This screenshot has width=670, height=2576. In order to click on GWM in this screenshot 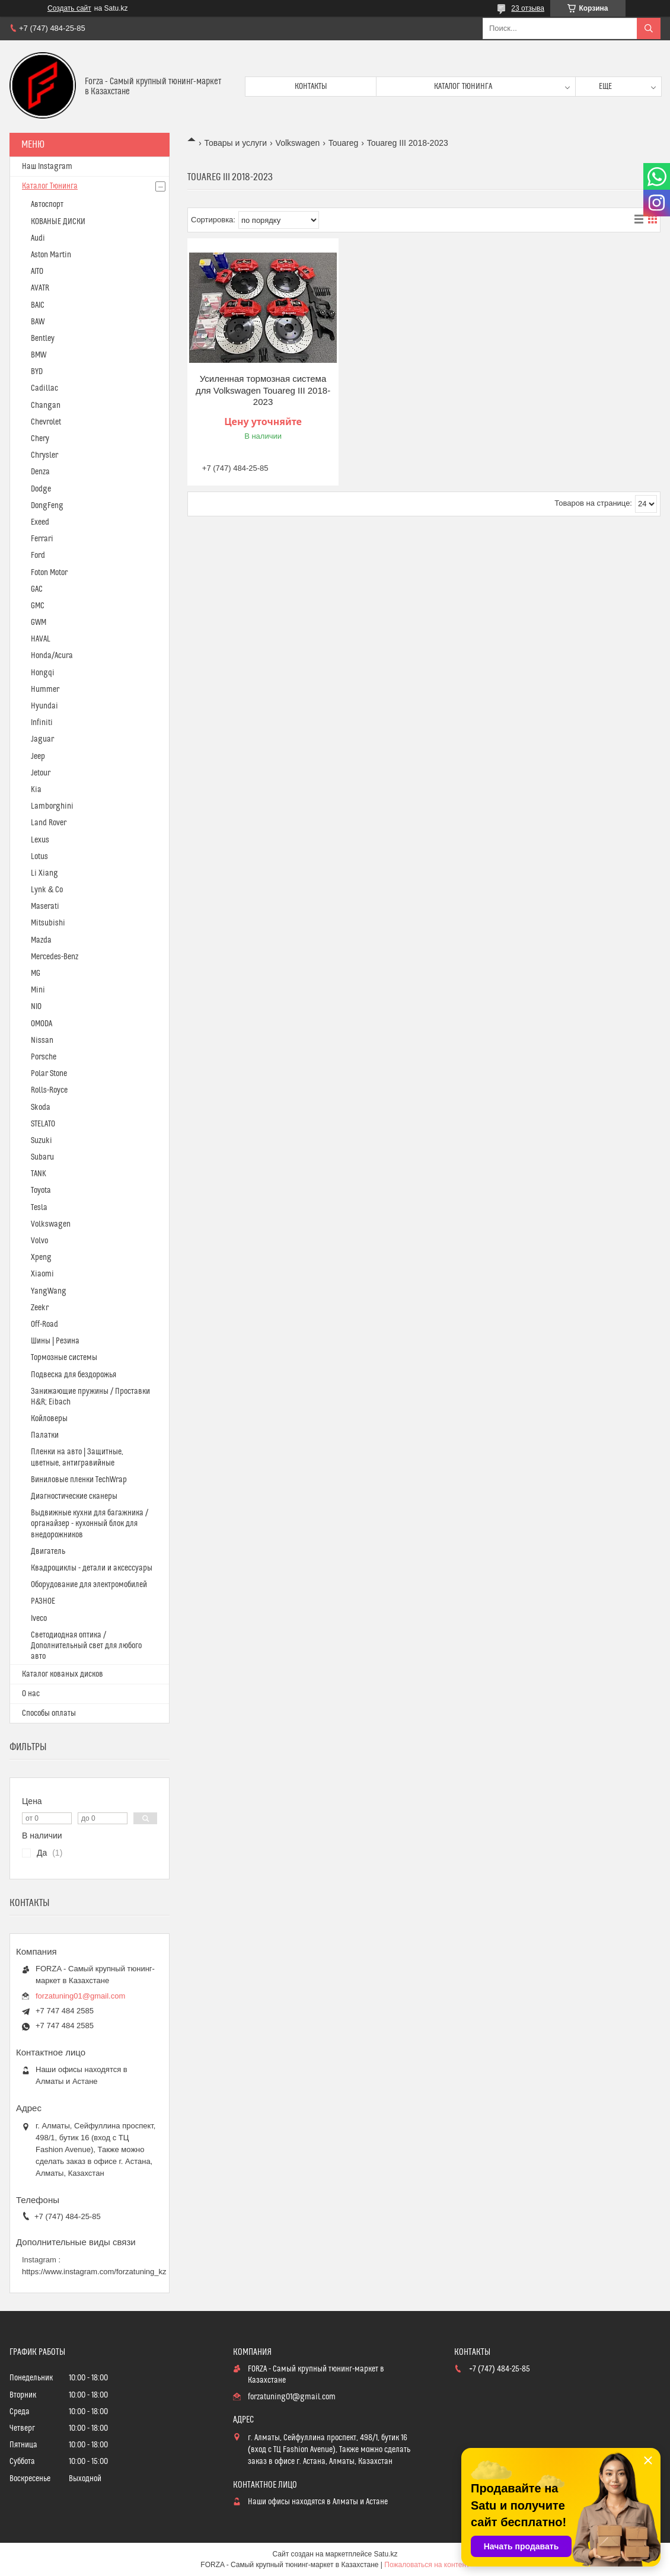, I will do `click(38, 622)`.